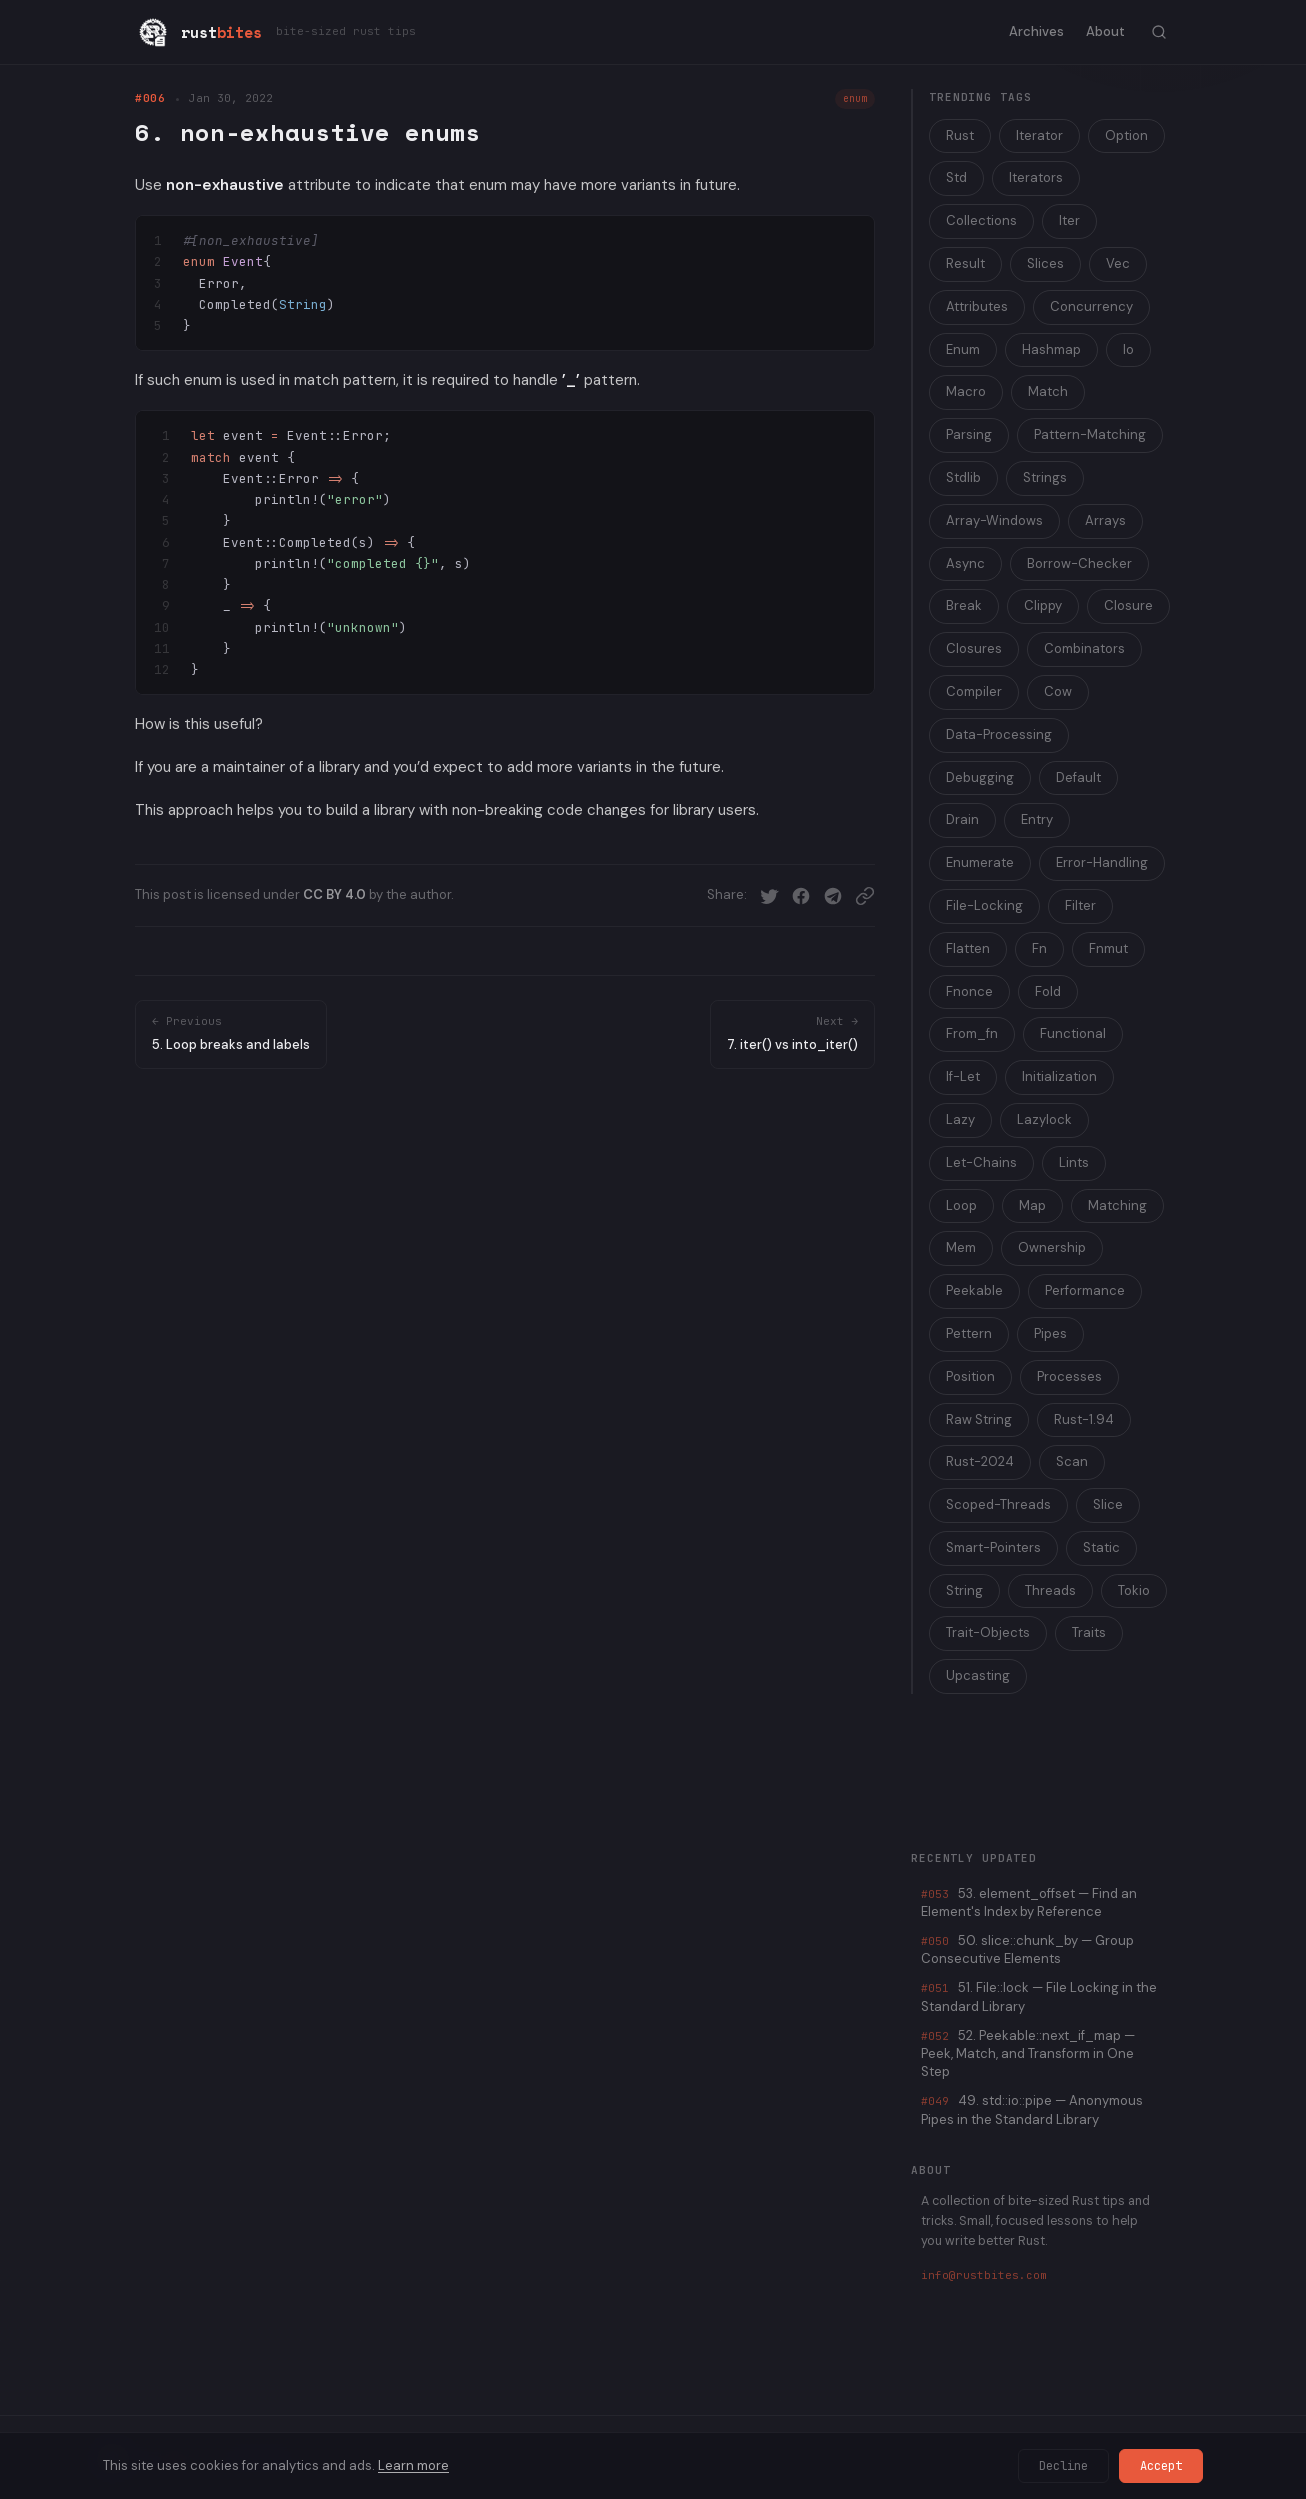 The width and height of the screenshot is (1306, 2499). What do you see at coordinates (1048, 391) in the screenshot?
I see `Match` at bounding box center [1048, 391].